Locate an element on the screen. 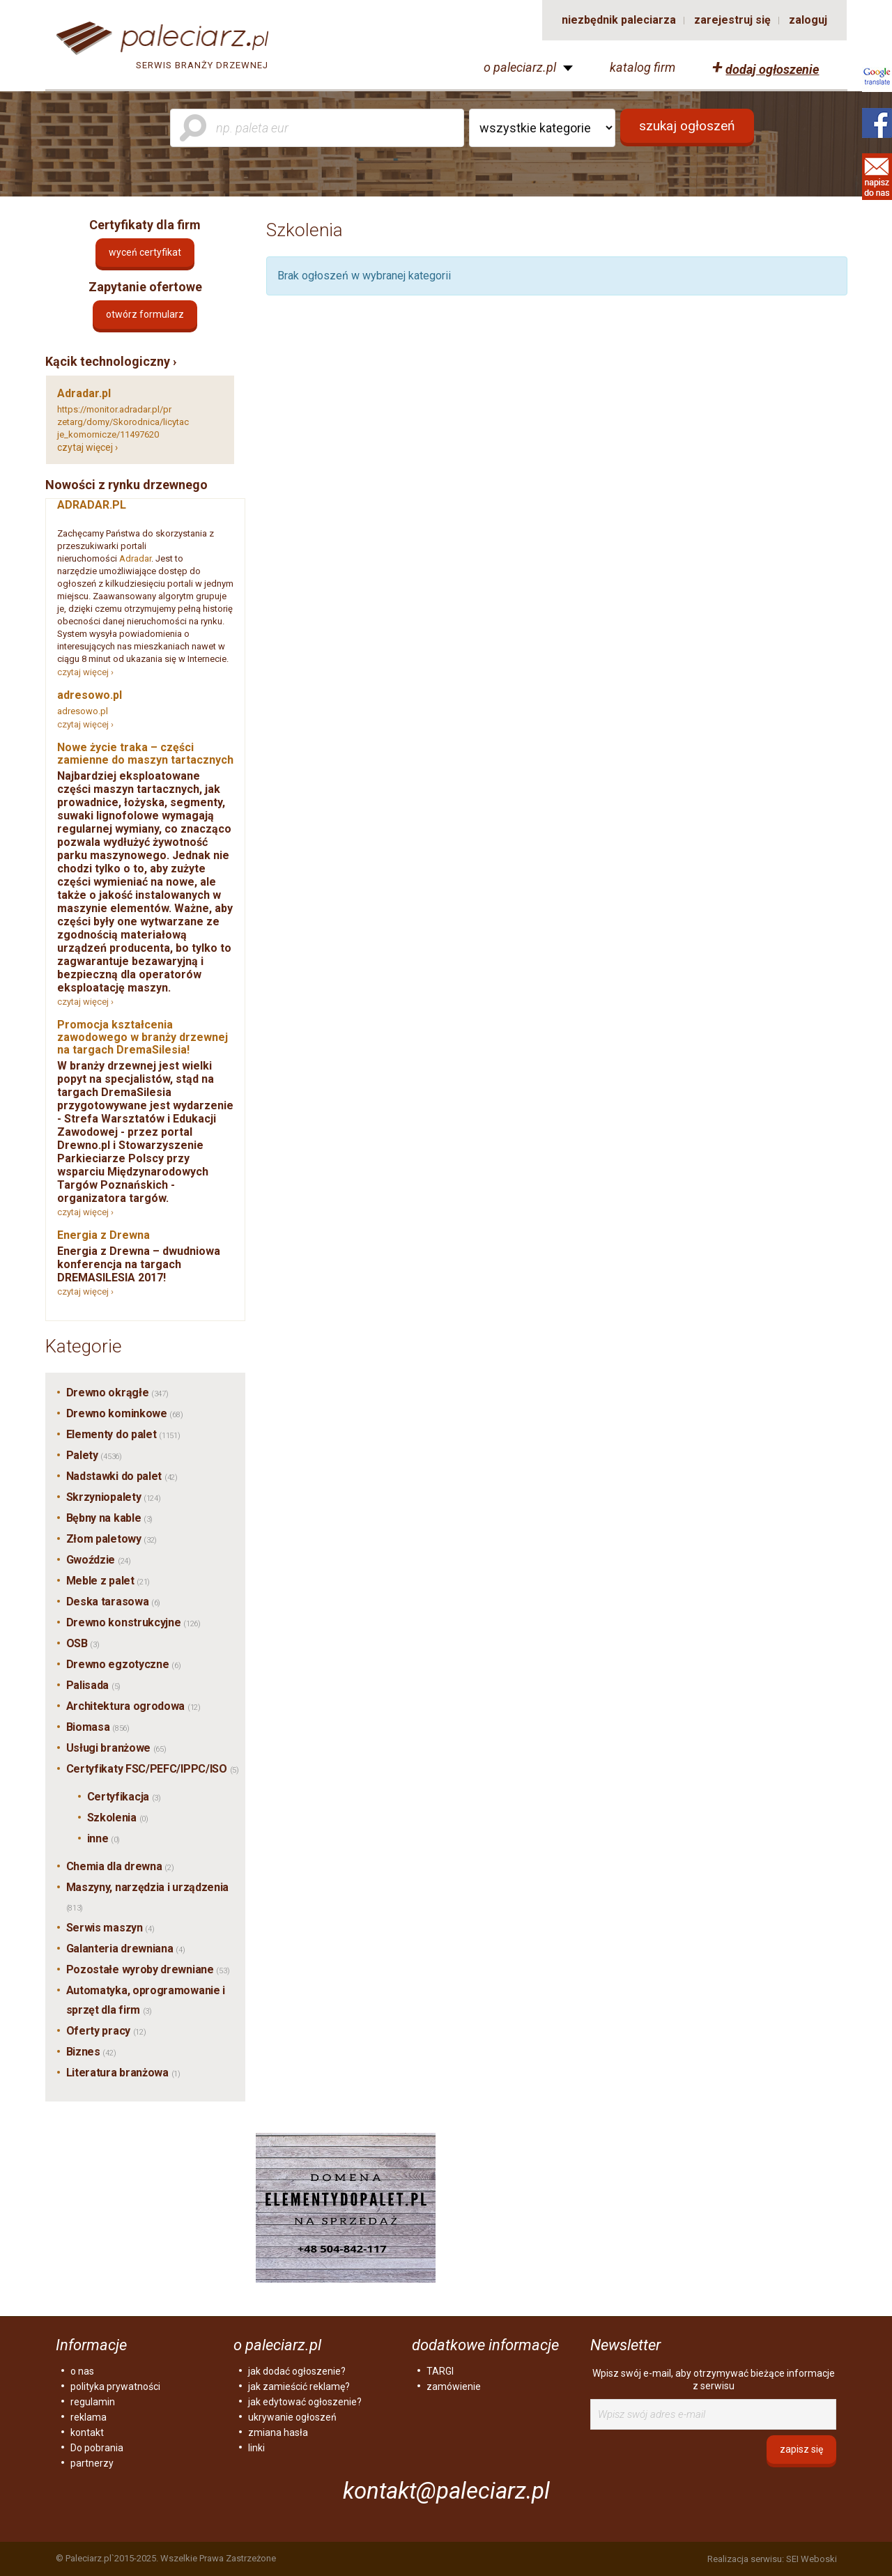 This screenshot has width=892, height=2576. Adradar.pl is located at coordinates (84, 393).